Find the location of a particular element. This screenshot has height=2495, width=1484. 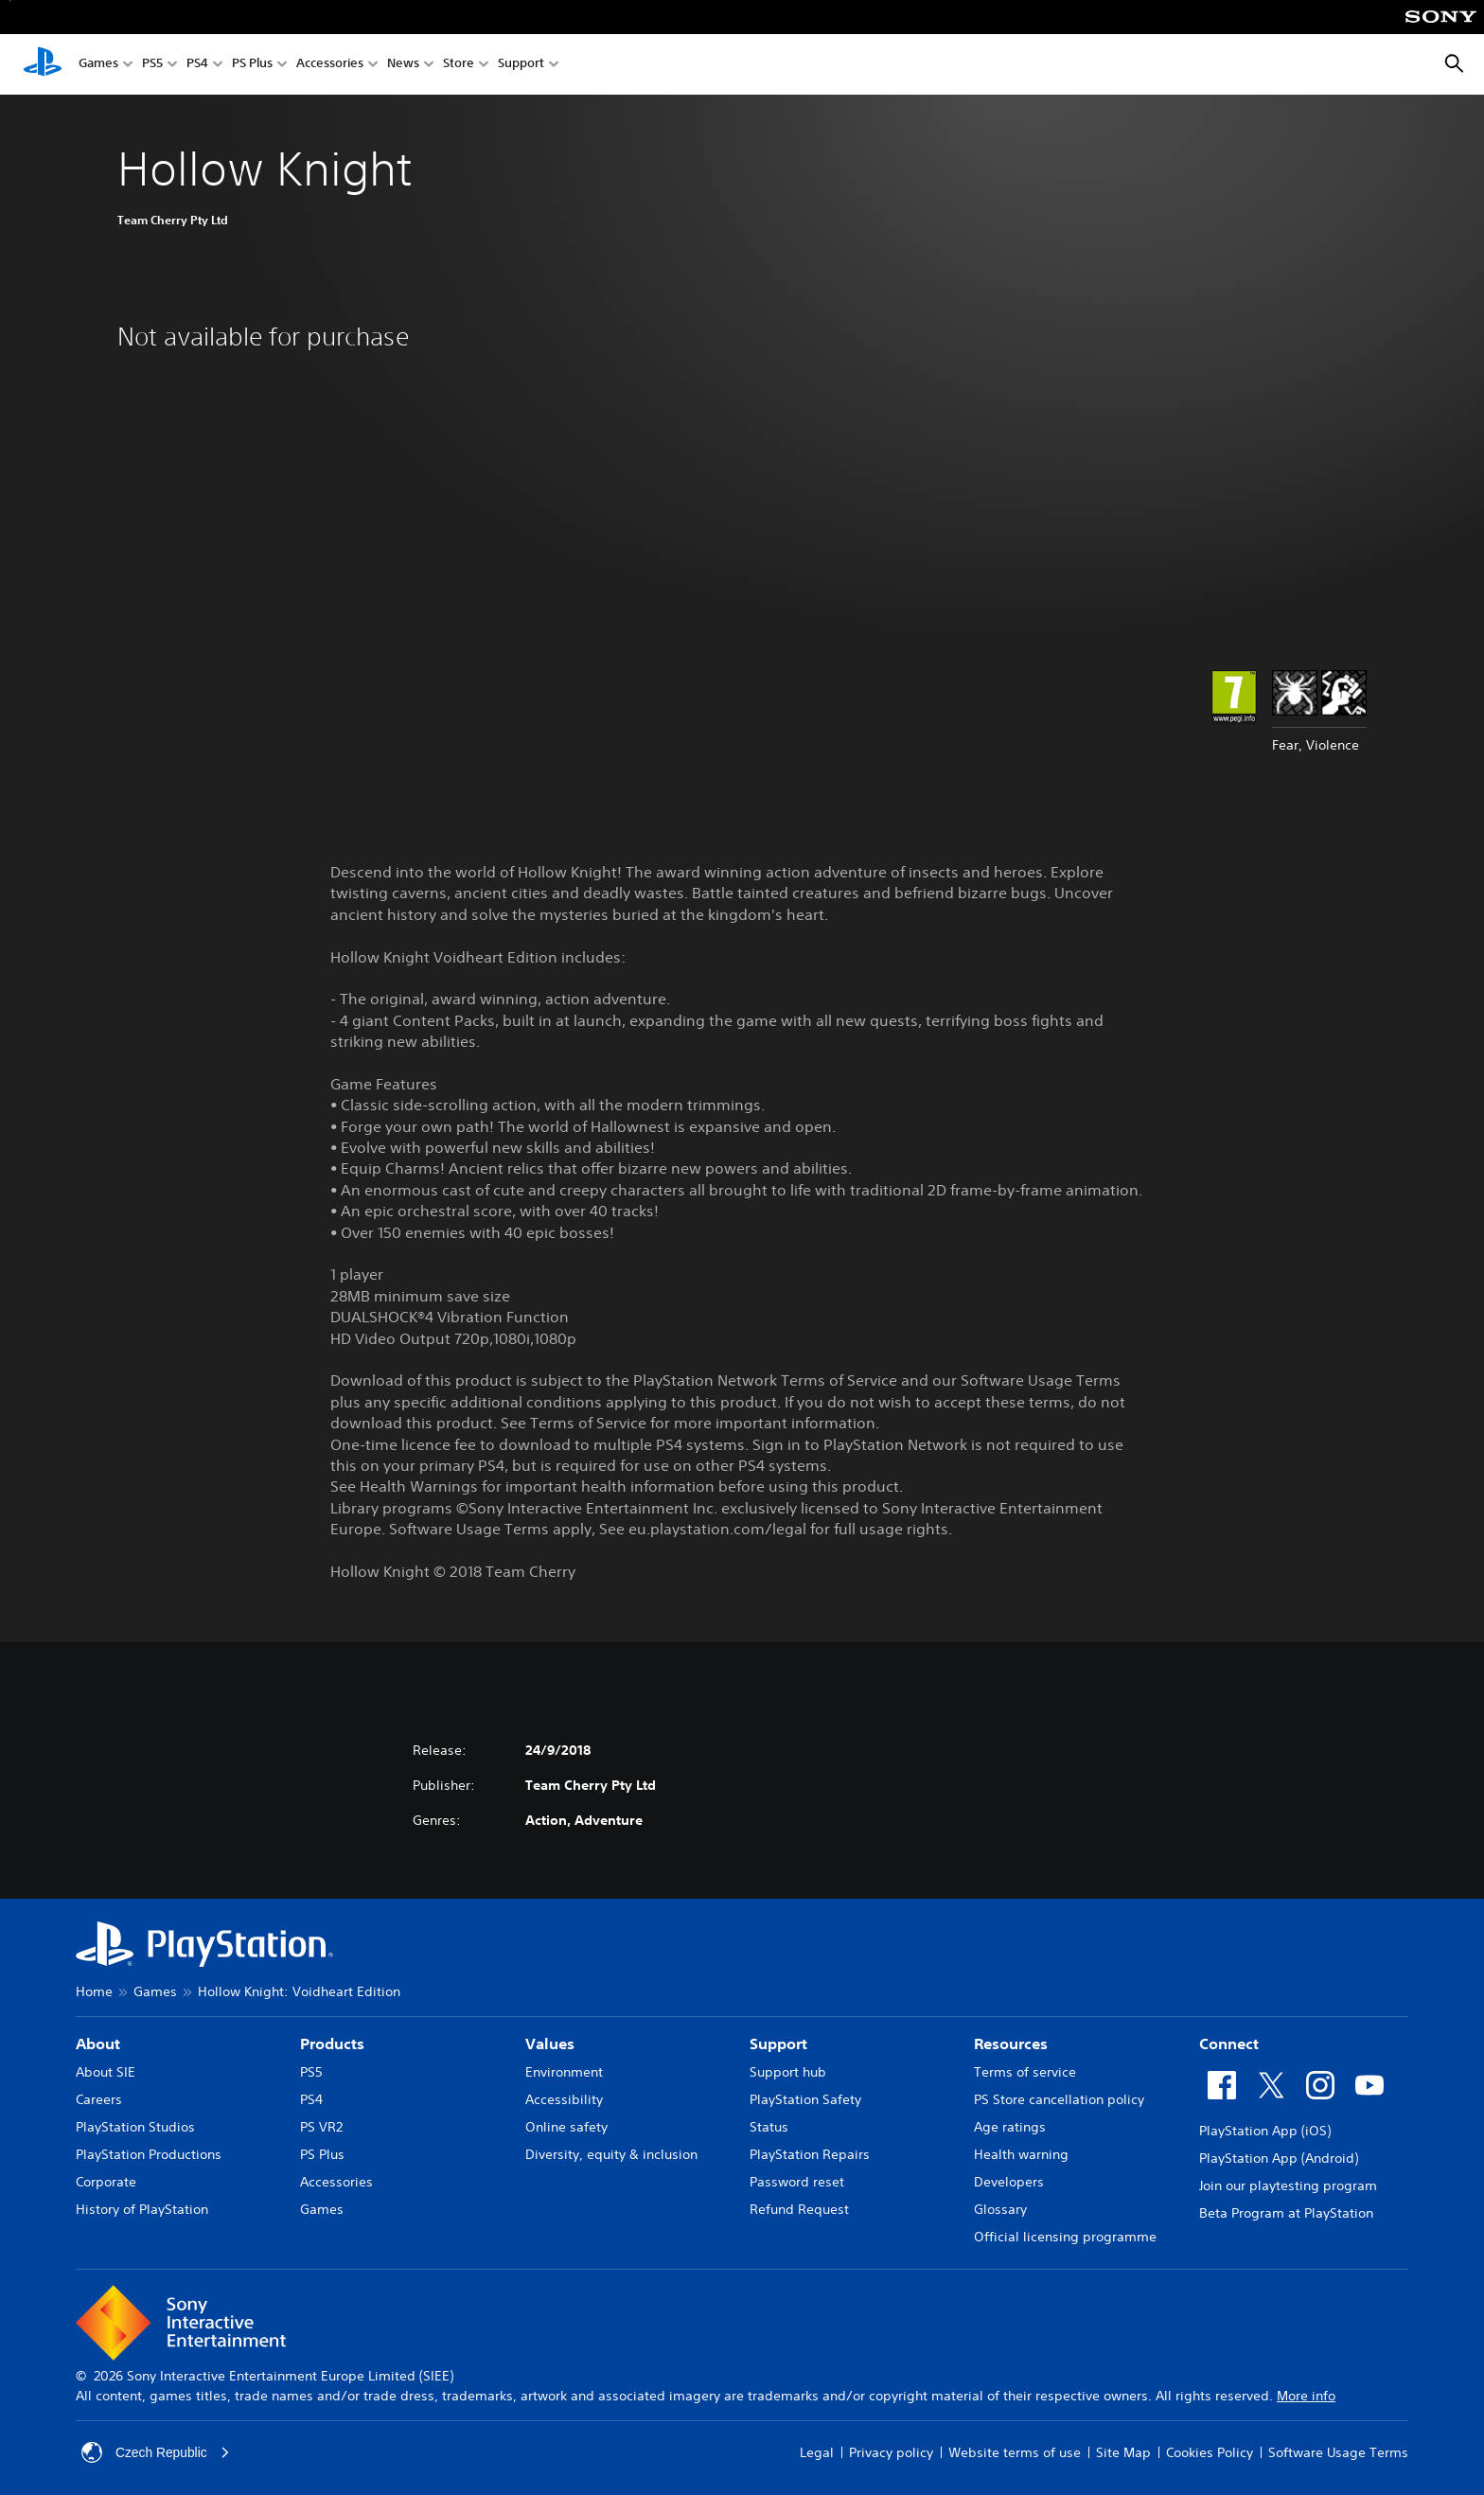

News is located at coordinates (403, 65).